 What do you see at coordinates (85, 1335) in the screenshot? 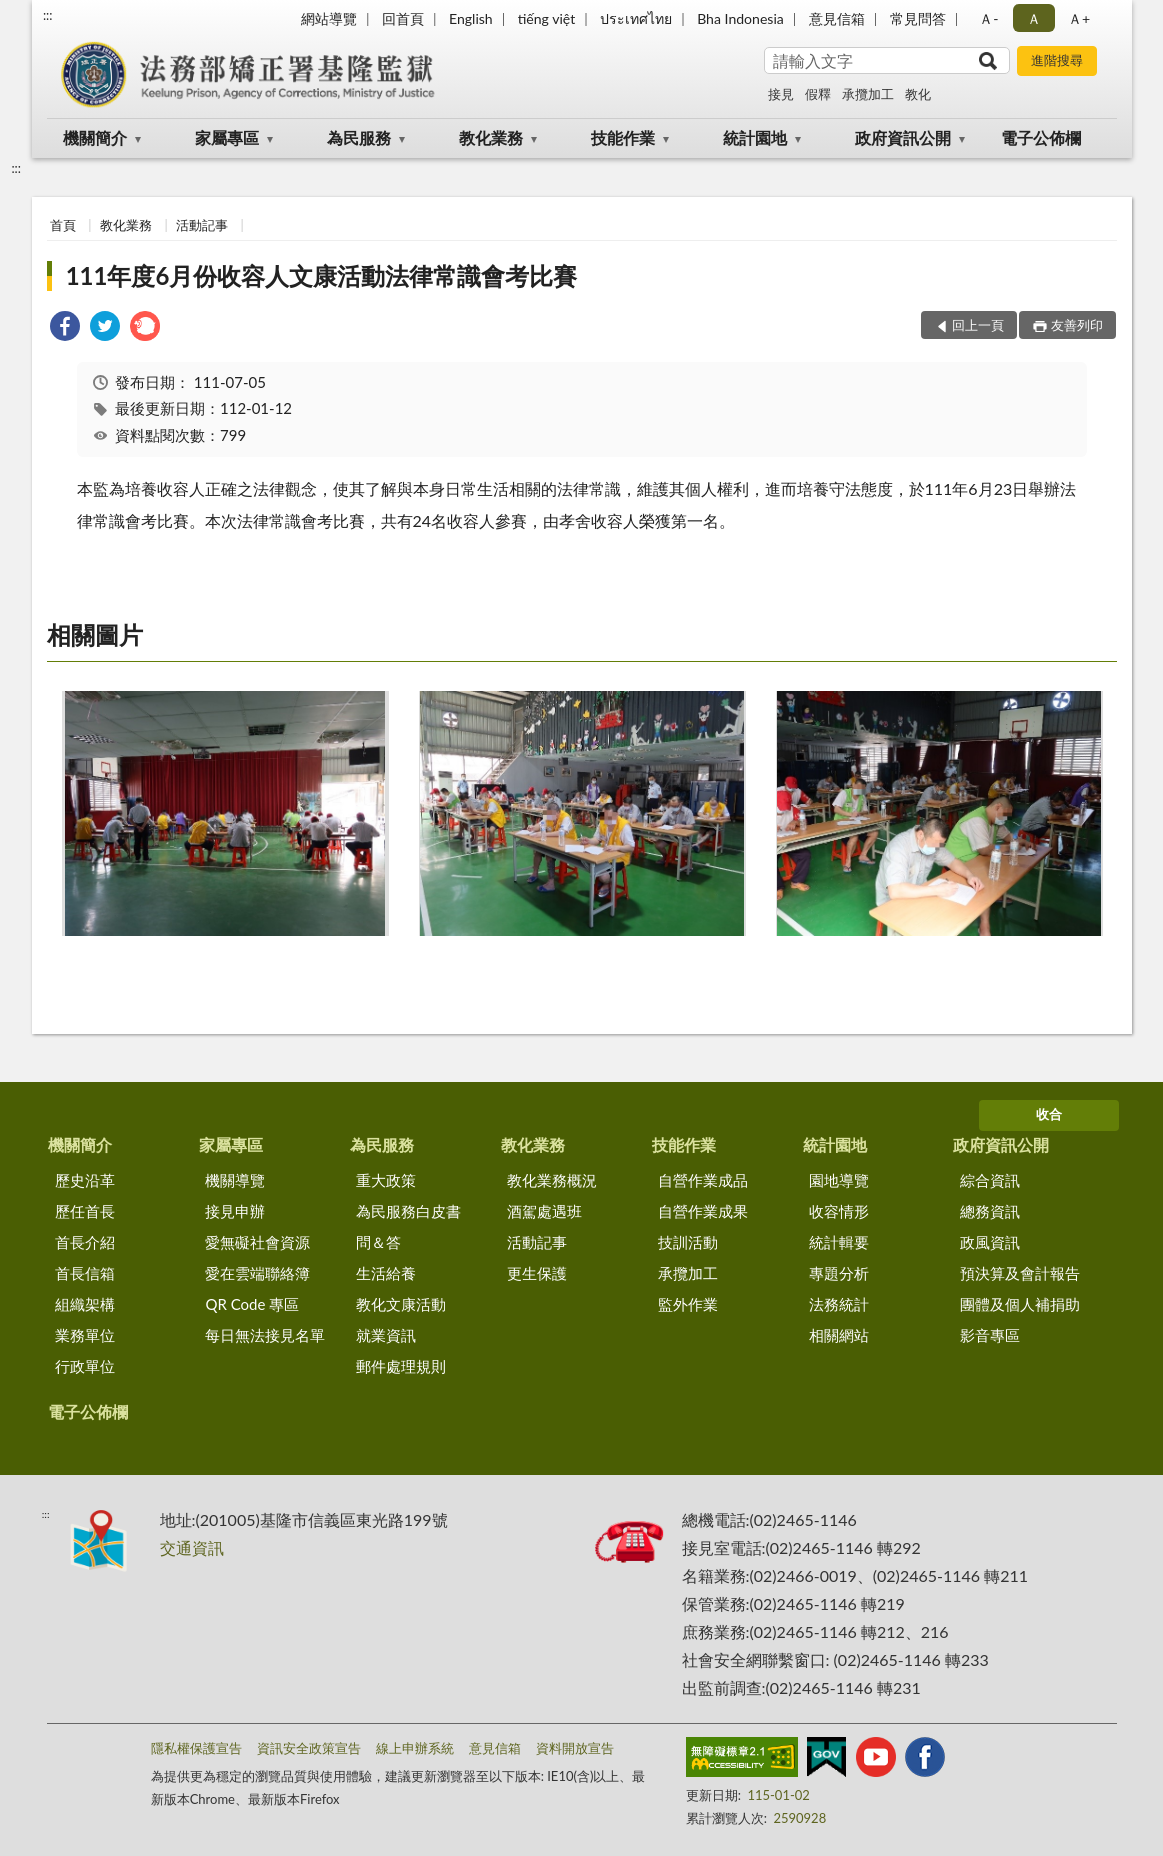
I see `業務單位` at bounding box center [85, 1335].